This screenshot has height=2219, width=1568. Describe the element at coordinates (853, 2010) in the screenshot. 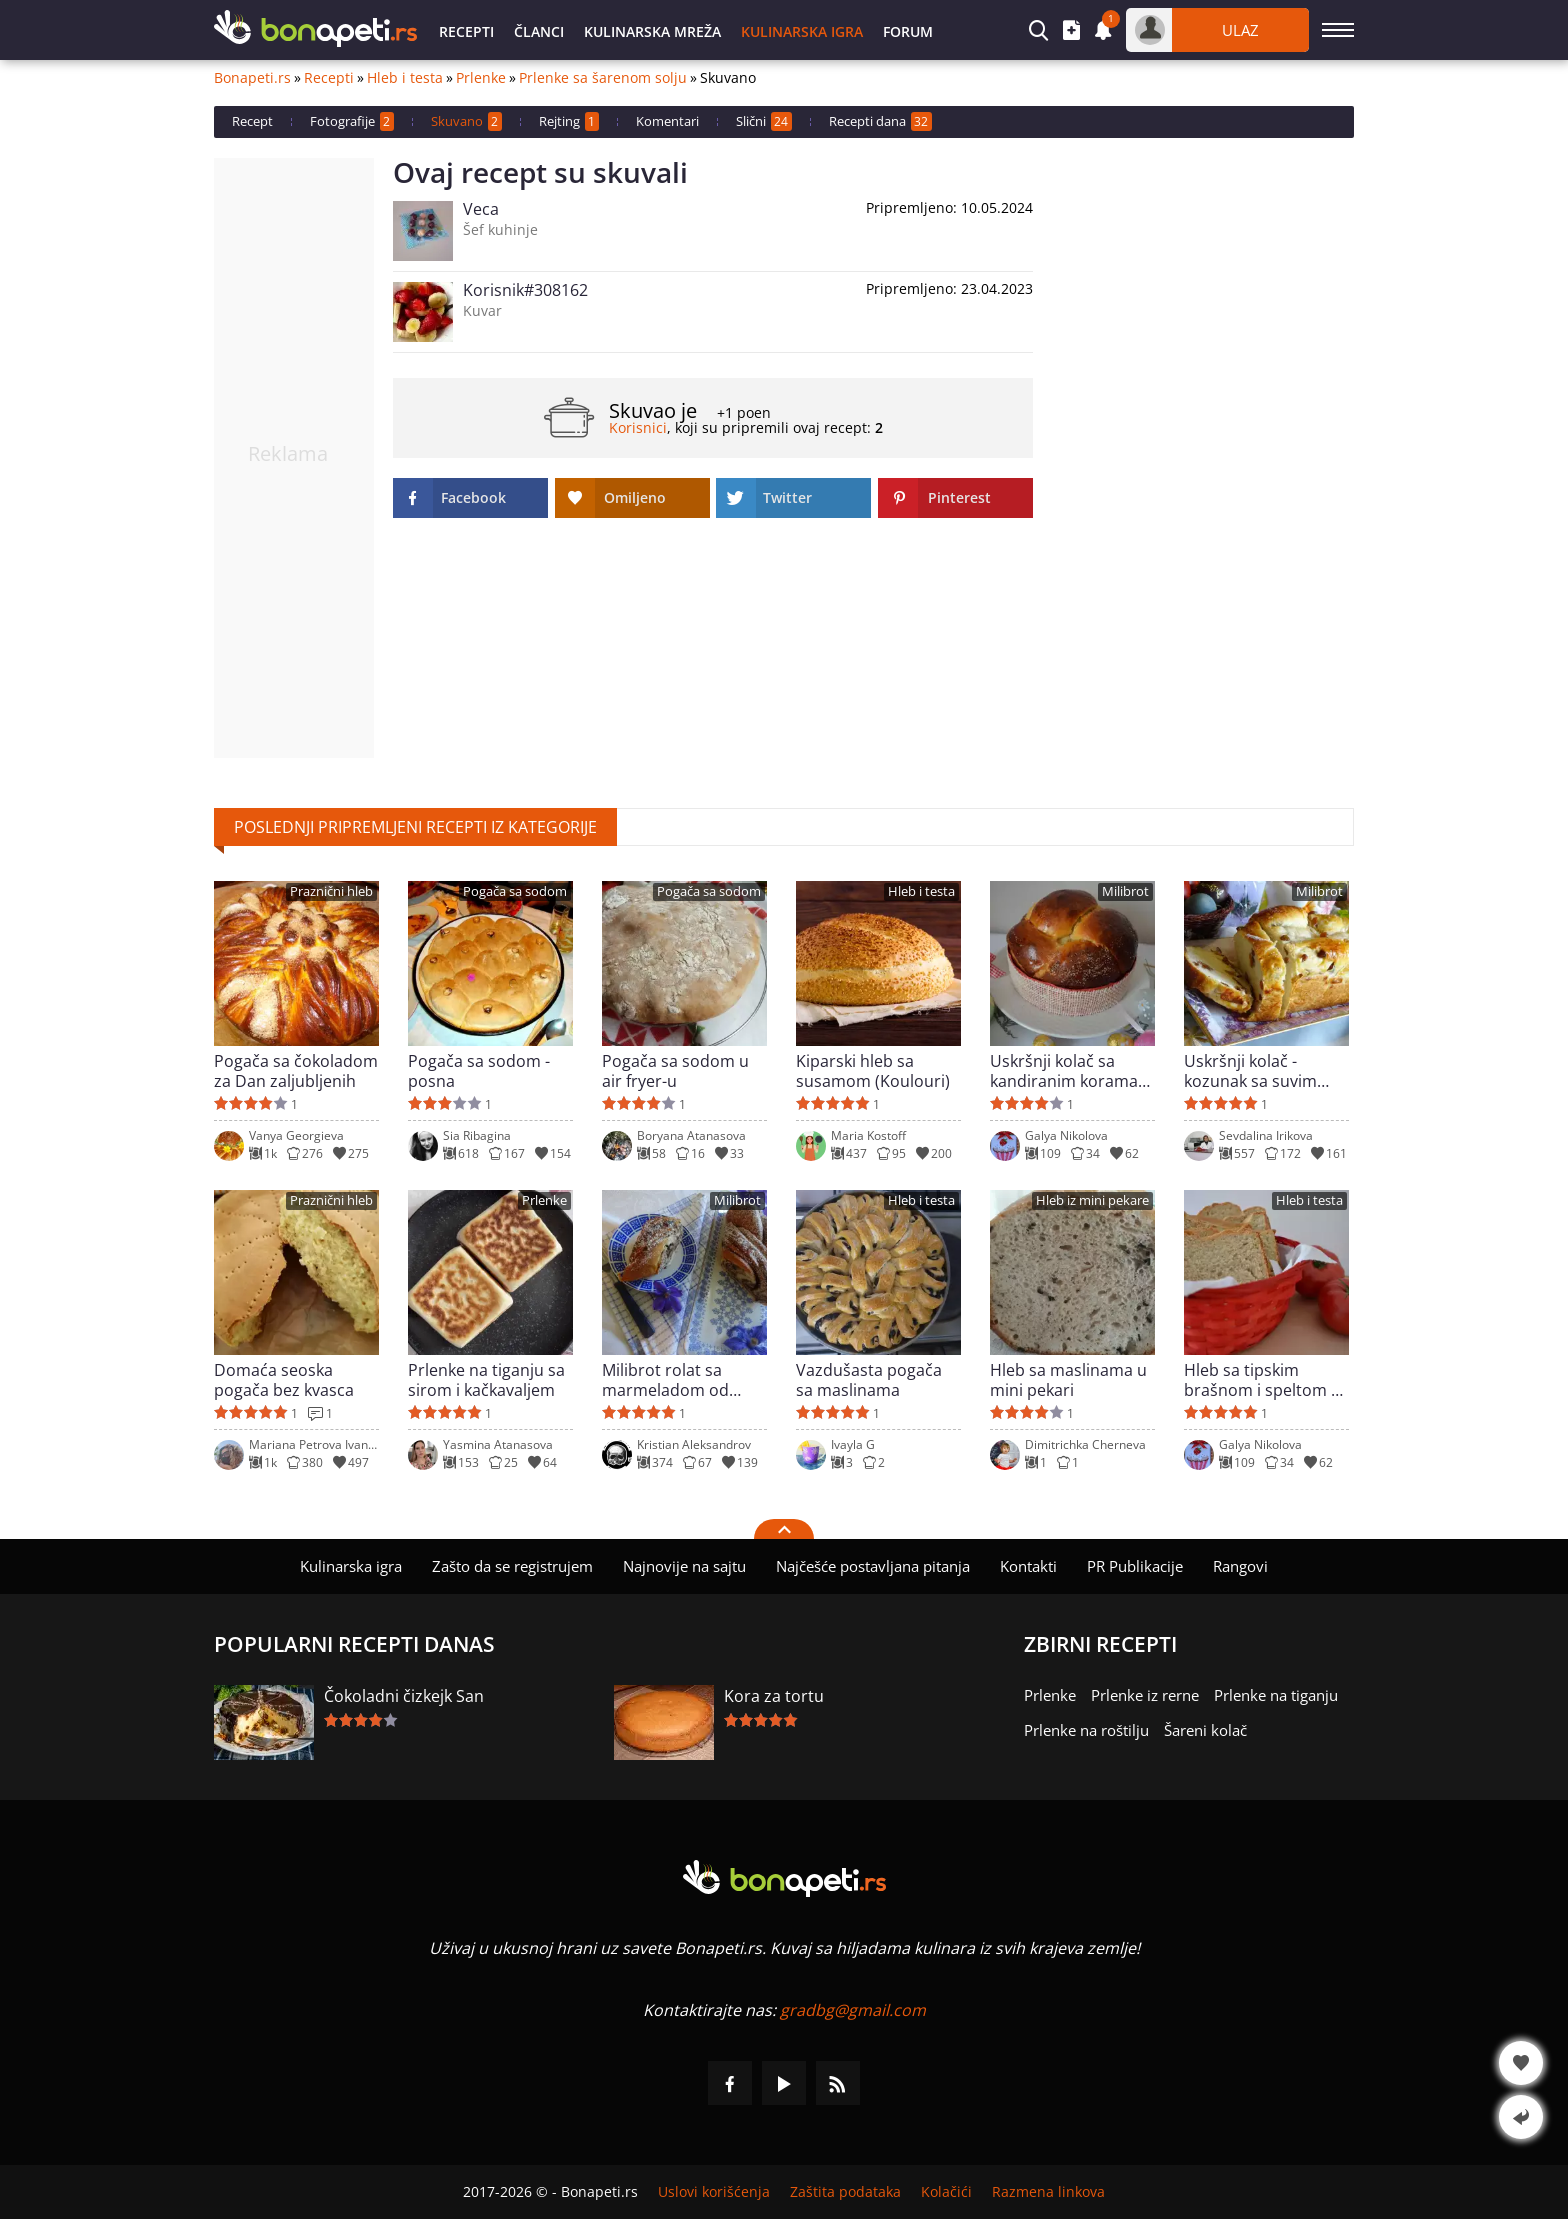

I see `gradbg@gmail.com` at that location.